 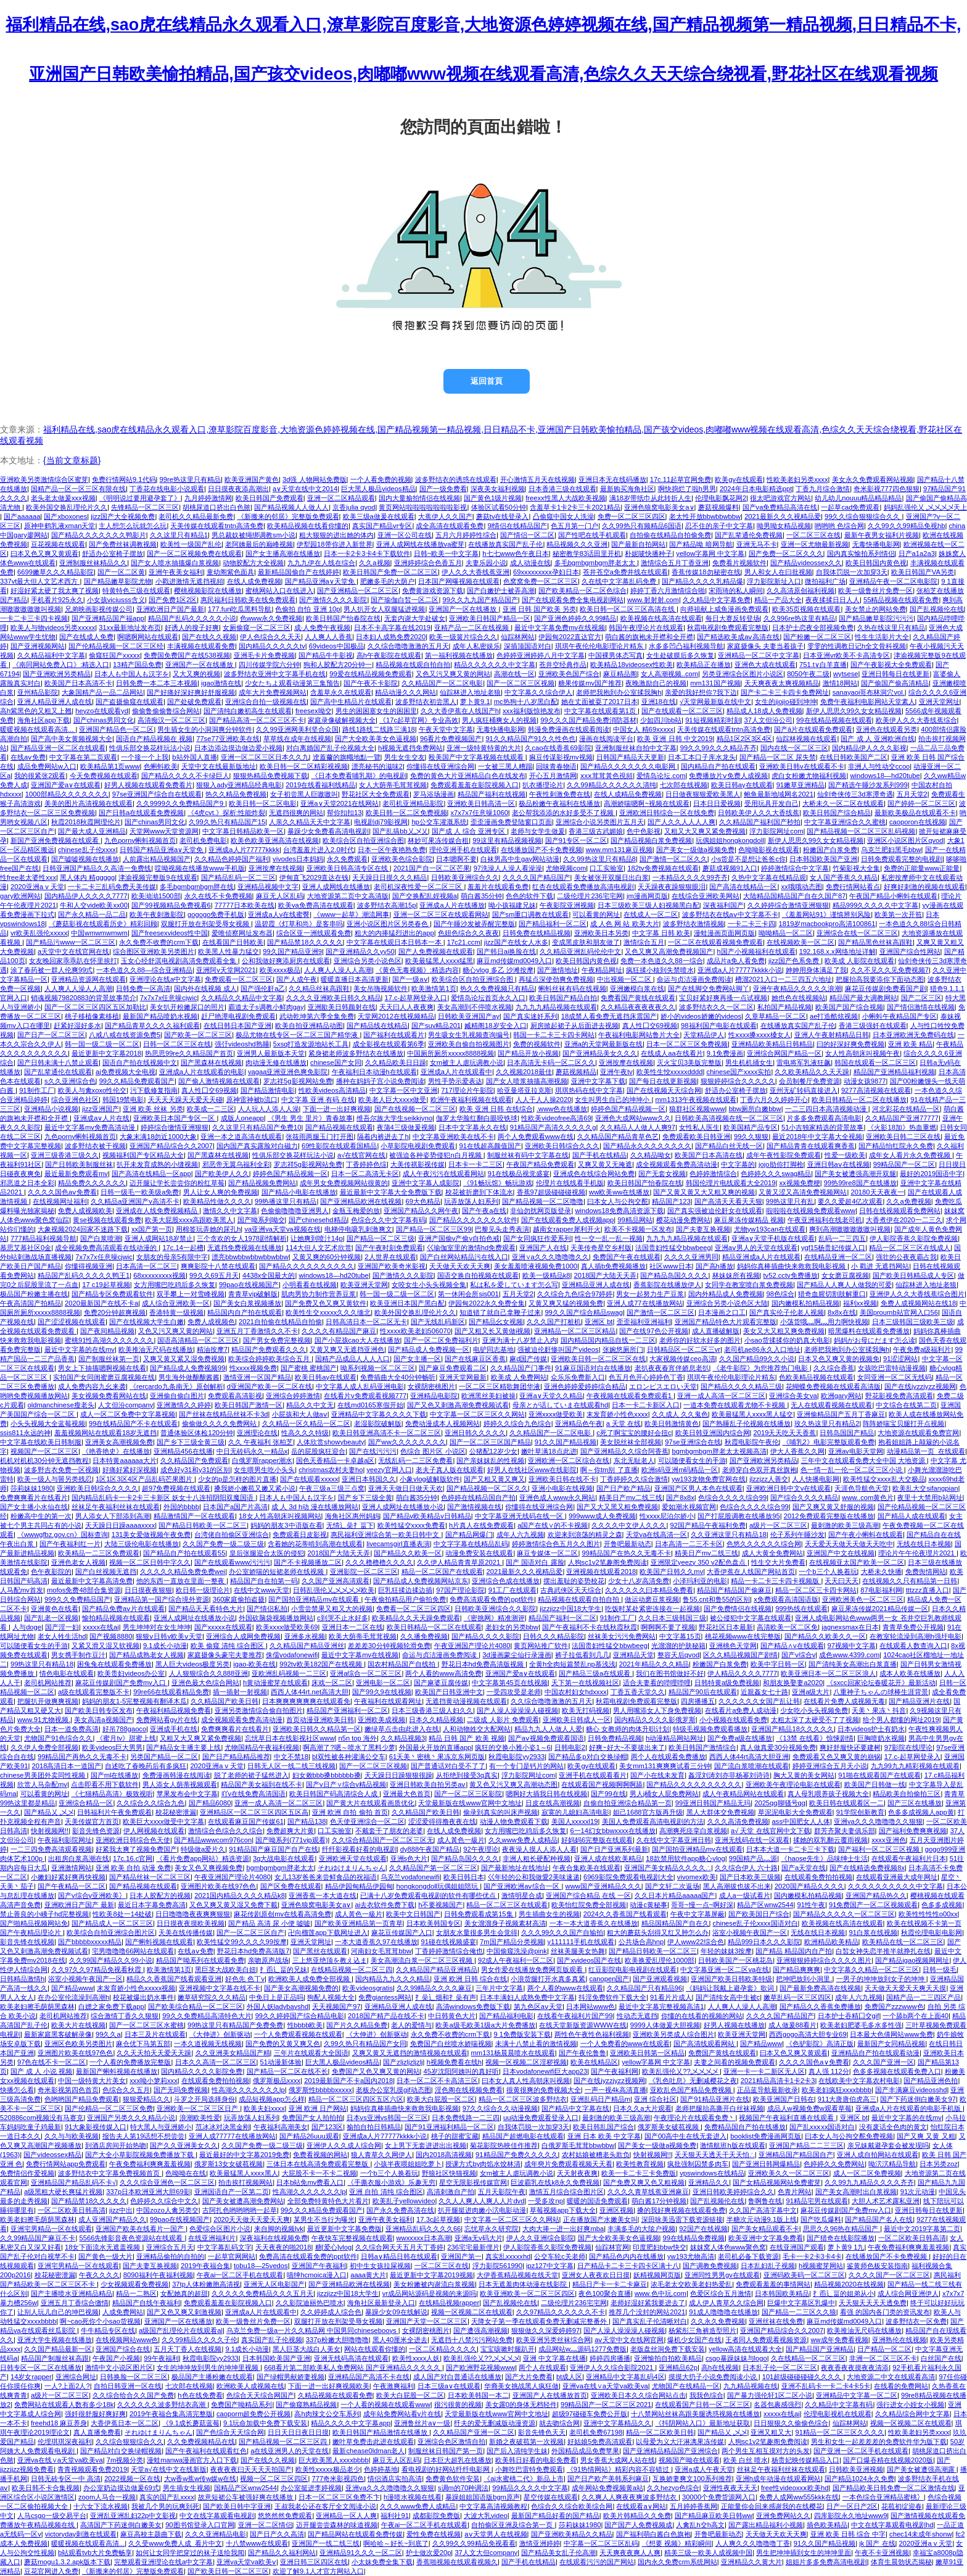 What do you see at coordinates (759, 1469) in the screenshot?
I see `老师穿白色双开真丝旗袍` at bounding box center [759, 1469].